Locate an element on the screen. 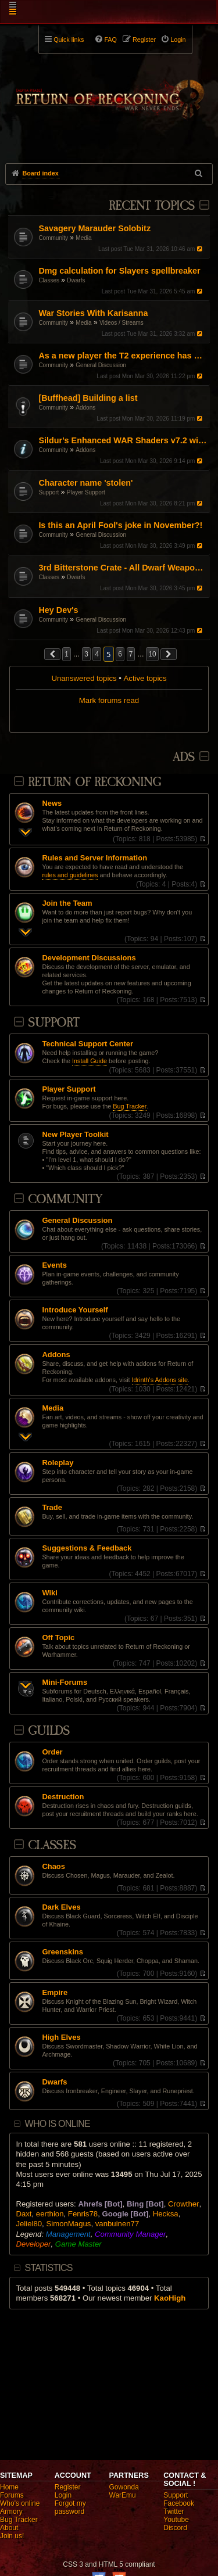 The width and height of the screenshot is (218, 2576). Gowonda is located at coordinates (124, 2487).